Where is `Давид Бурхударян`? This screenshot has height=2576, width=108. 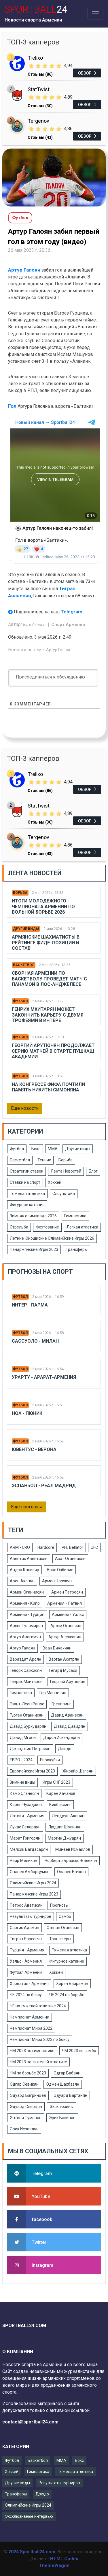
Давид Бурхударян is located at coordinates (28, 1726).